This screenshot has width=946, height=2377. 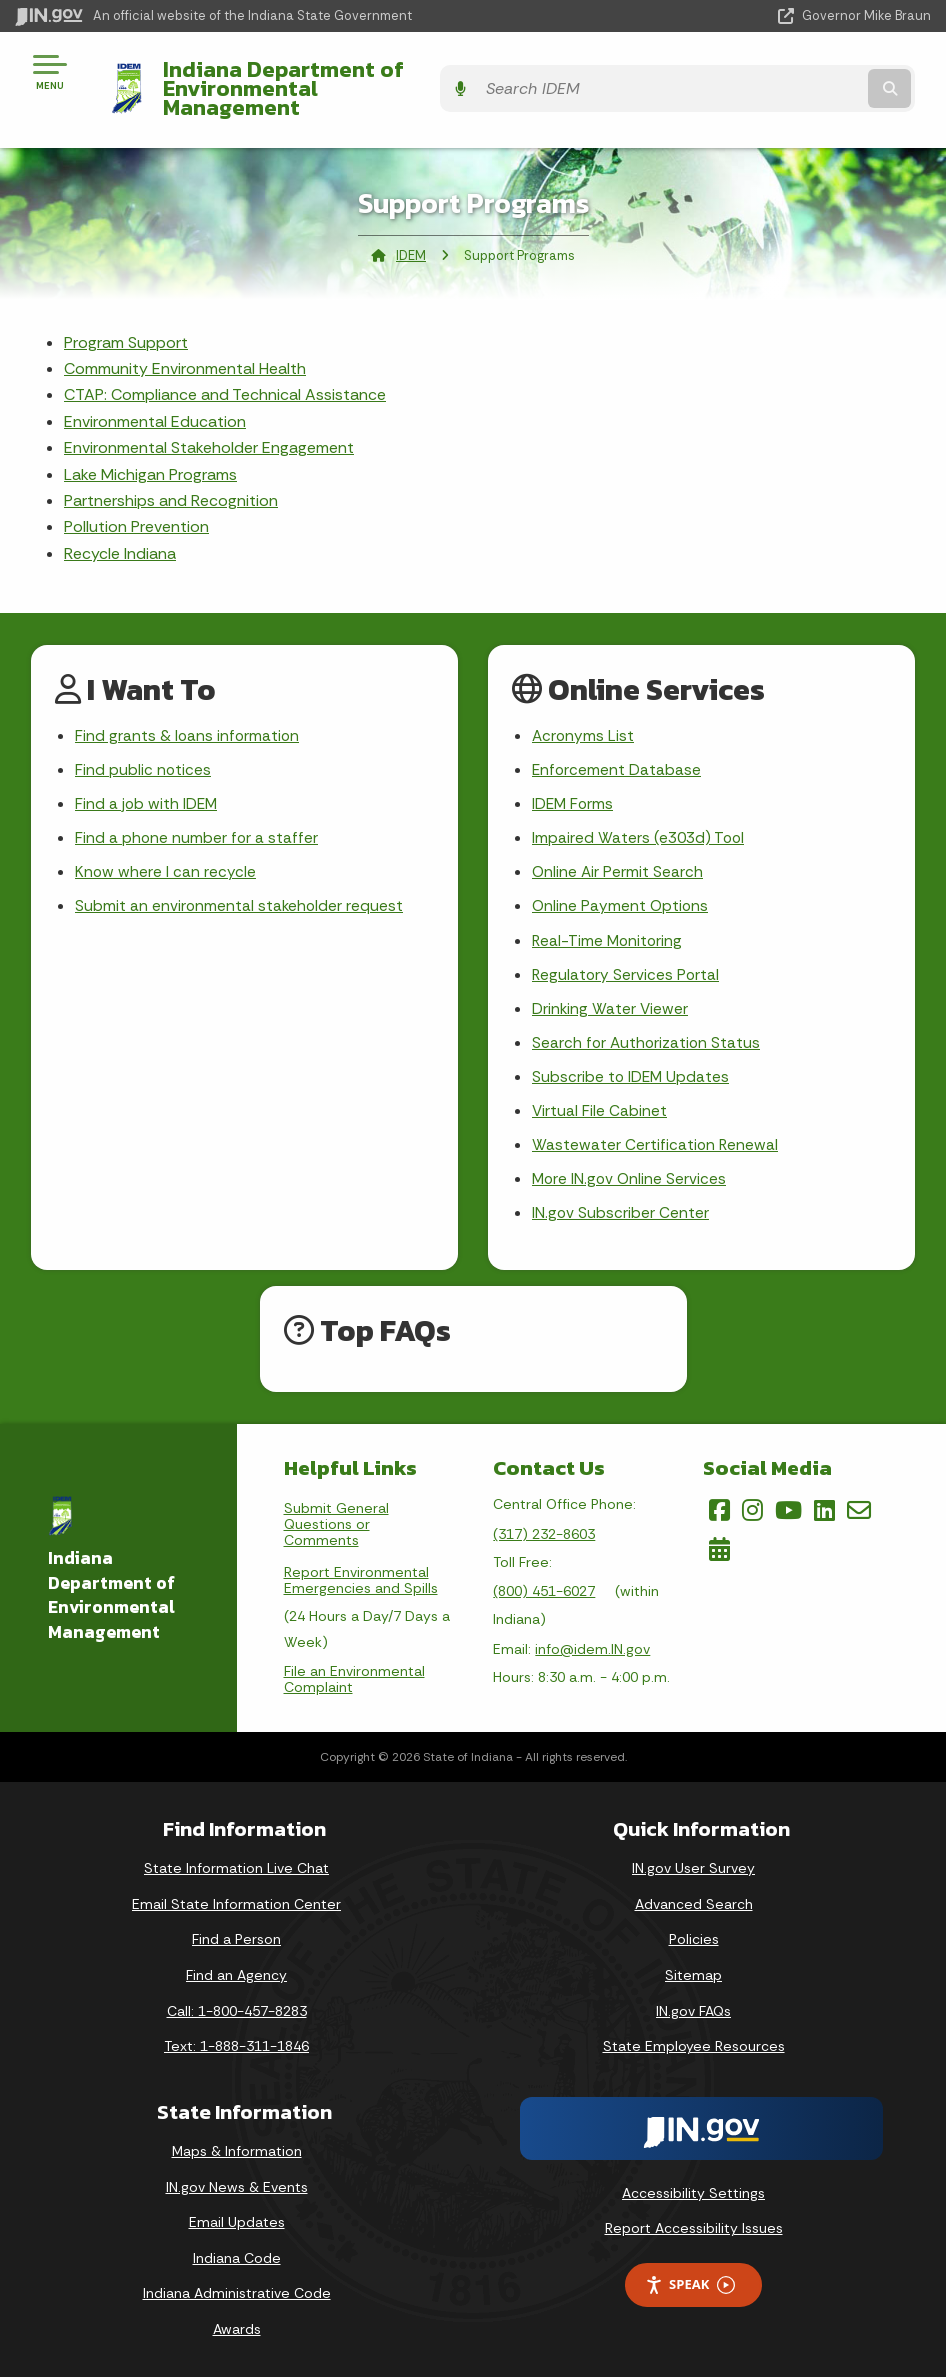 I want to click on Find a Person, so click(x=236, y=1937).